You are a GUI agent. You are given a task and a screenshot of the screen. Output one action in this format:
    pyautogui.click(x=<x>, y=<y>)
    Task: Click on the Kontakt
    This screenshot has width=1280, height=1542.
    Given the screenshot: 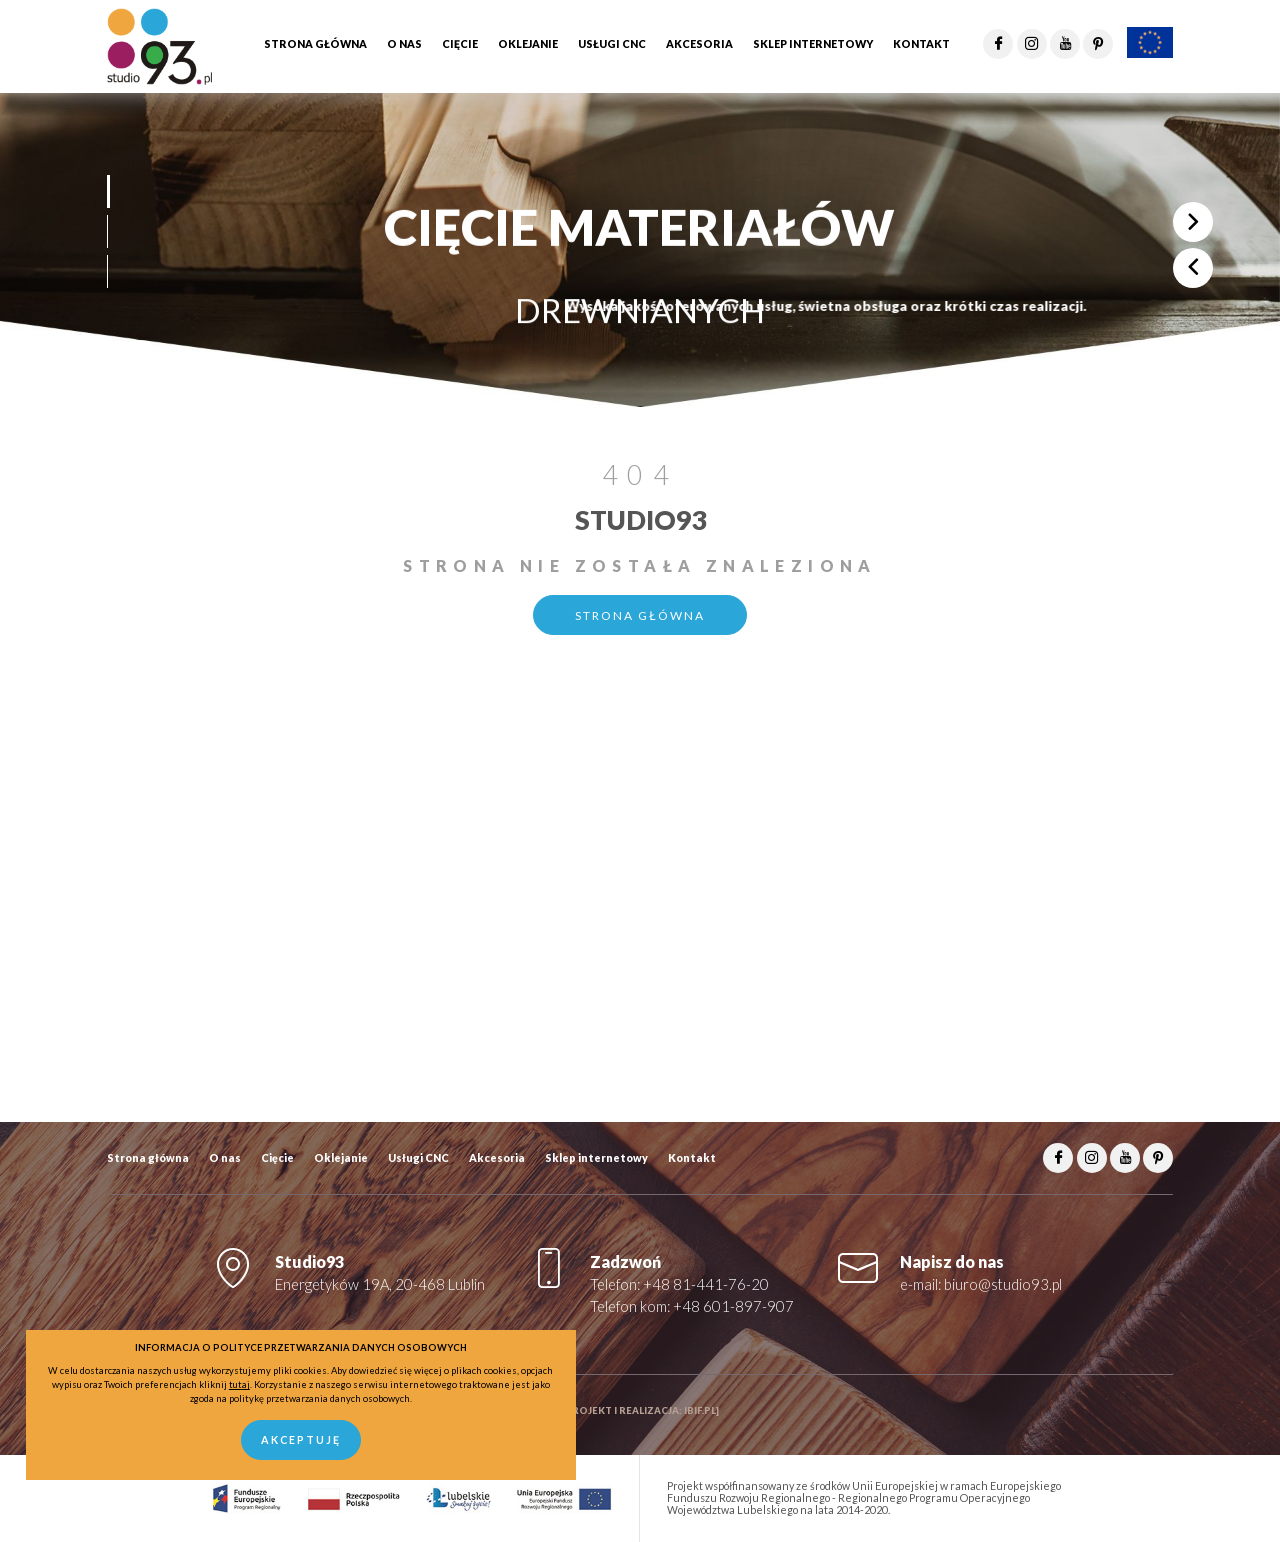 What is the action you would take?
    pyautogui.click(x=692, y=1157)
    